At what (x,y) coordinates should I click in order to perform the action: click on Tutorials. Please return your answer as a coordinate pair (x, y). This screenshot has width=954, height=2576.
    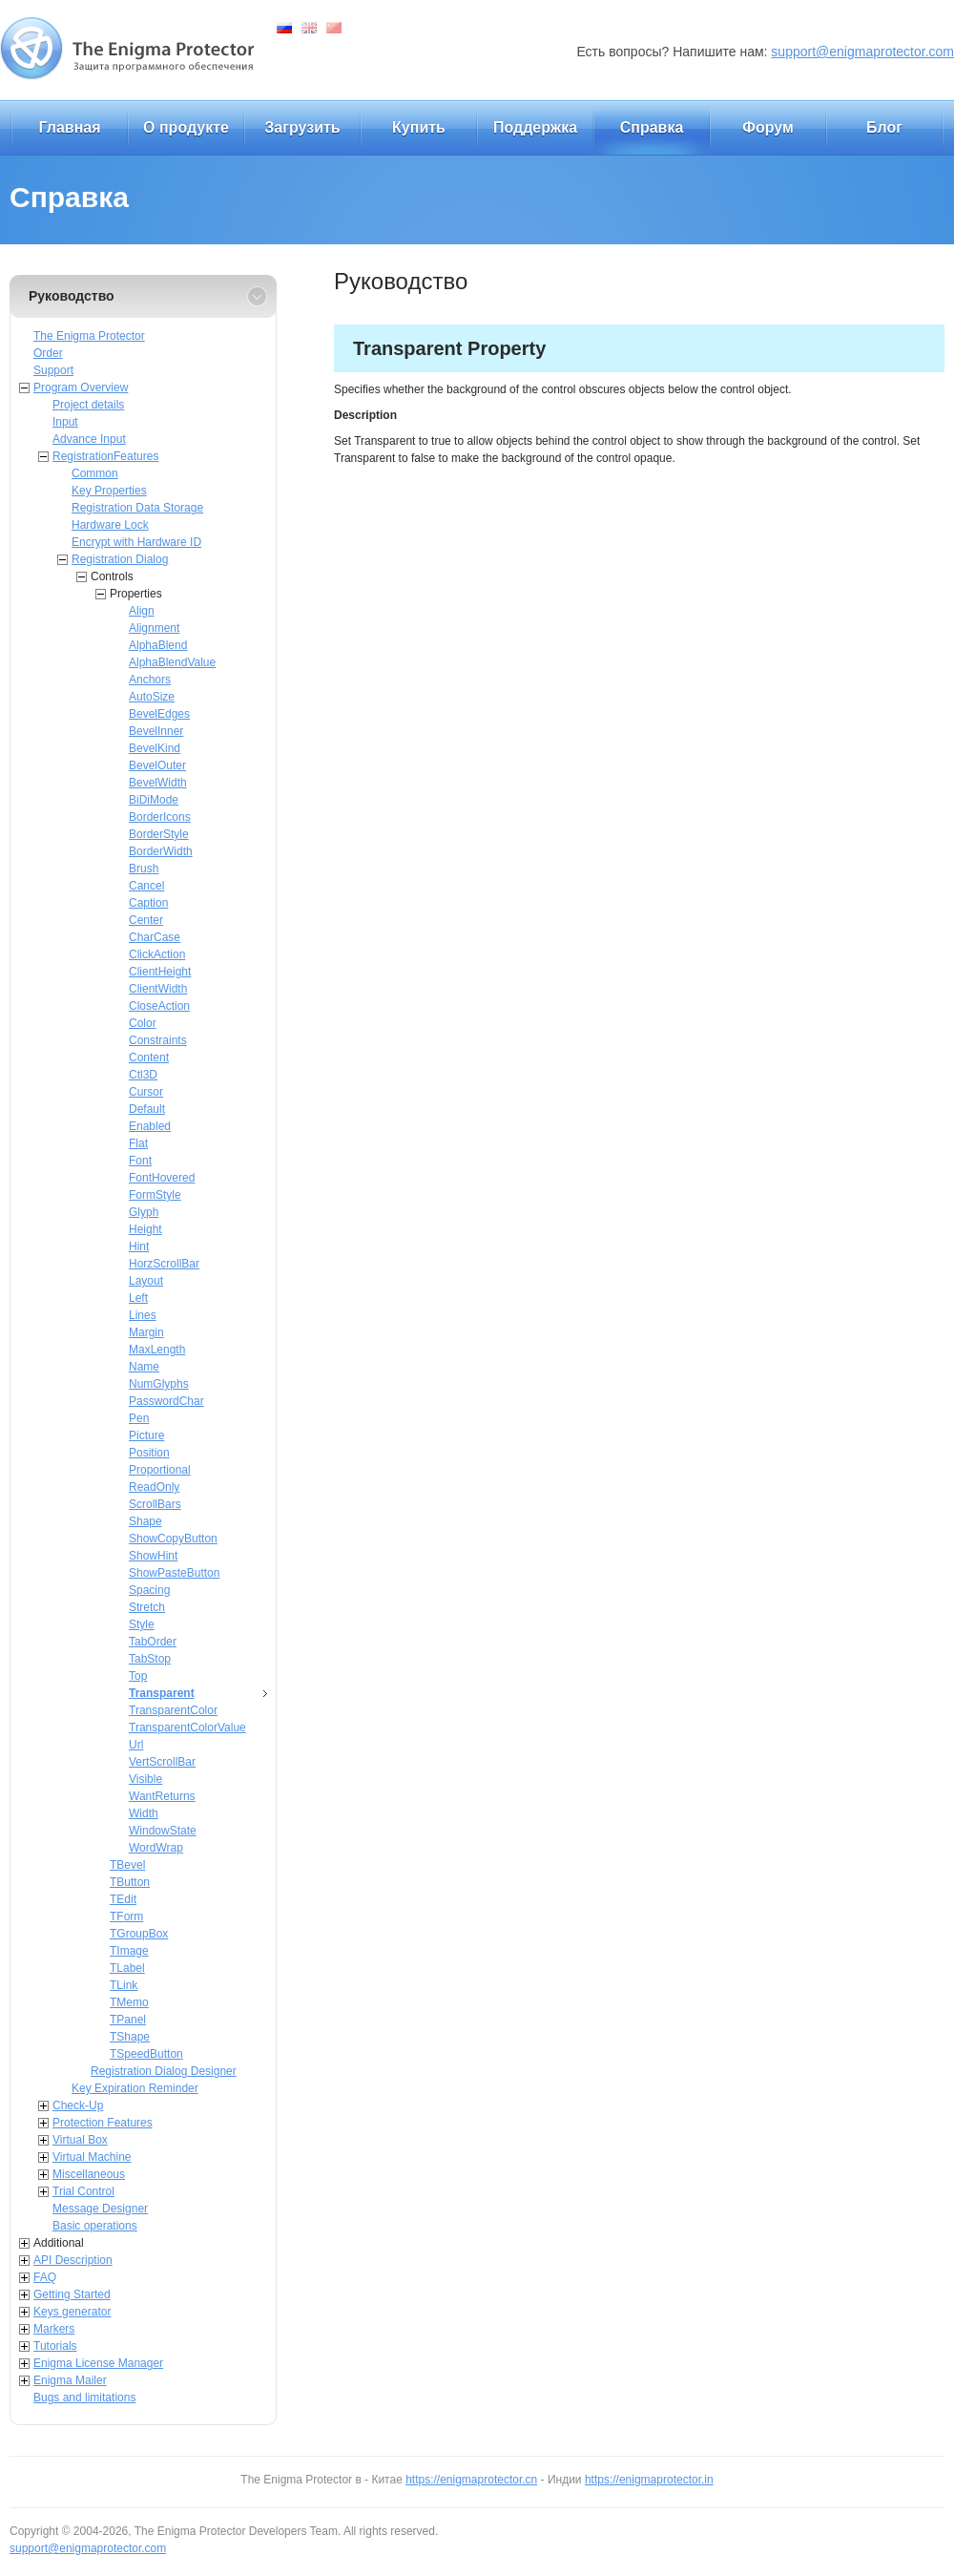
    Looking at the image, I should click on (55, 2346).